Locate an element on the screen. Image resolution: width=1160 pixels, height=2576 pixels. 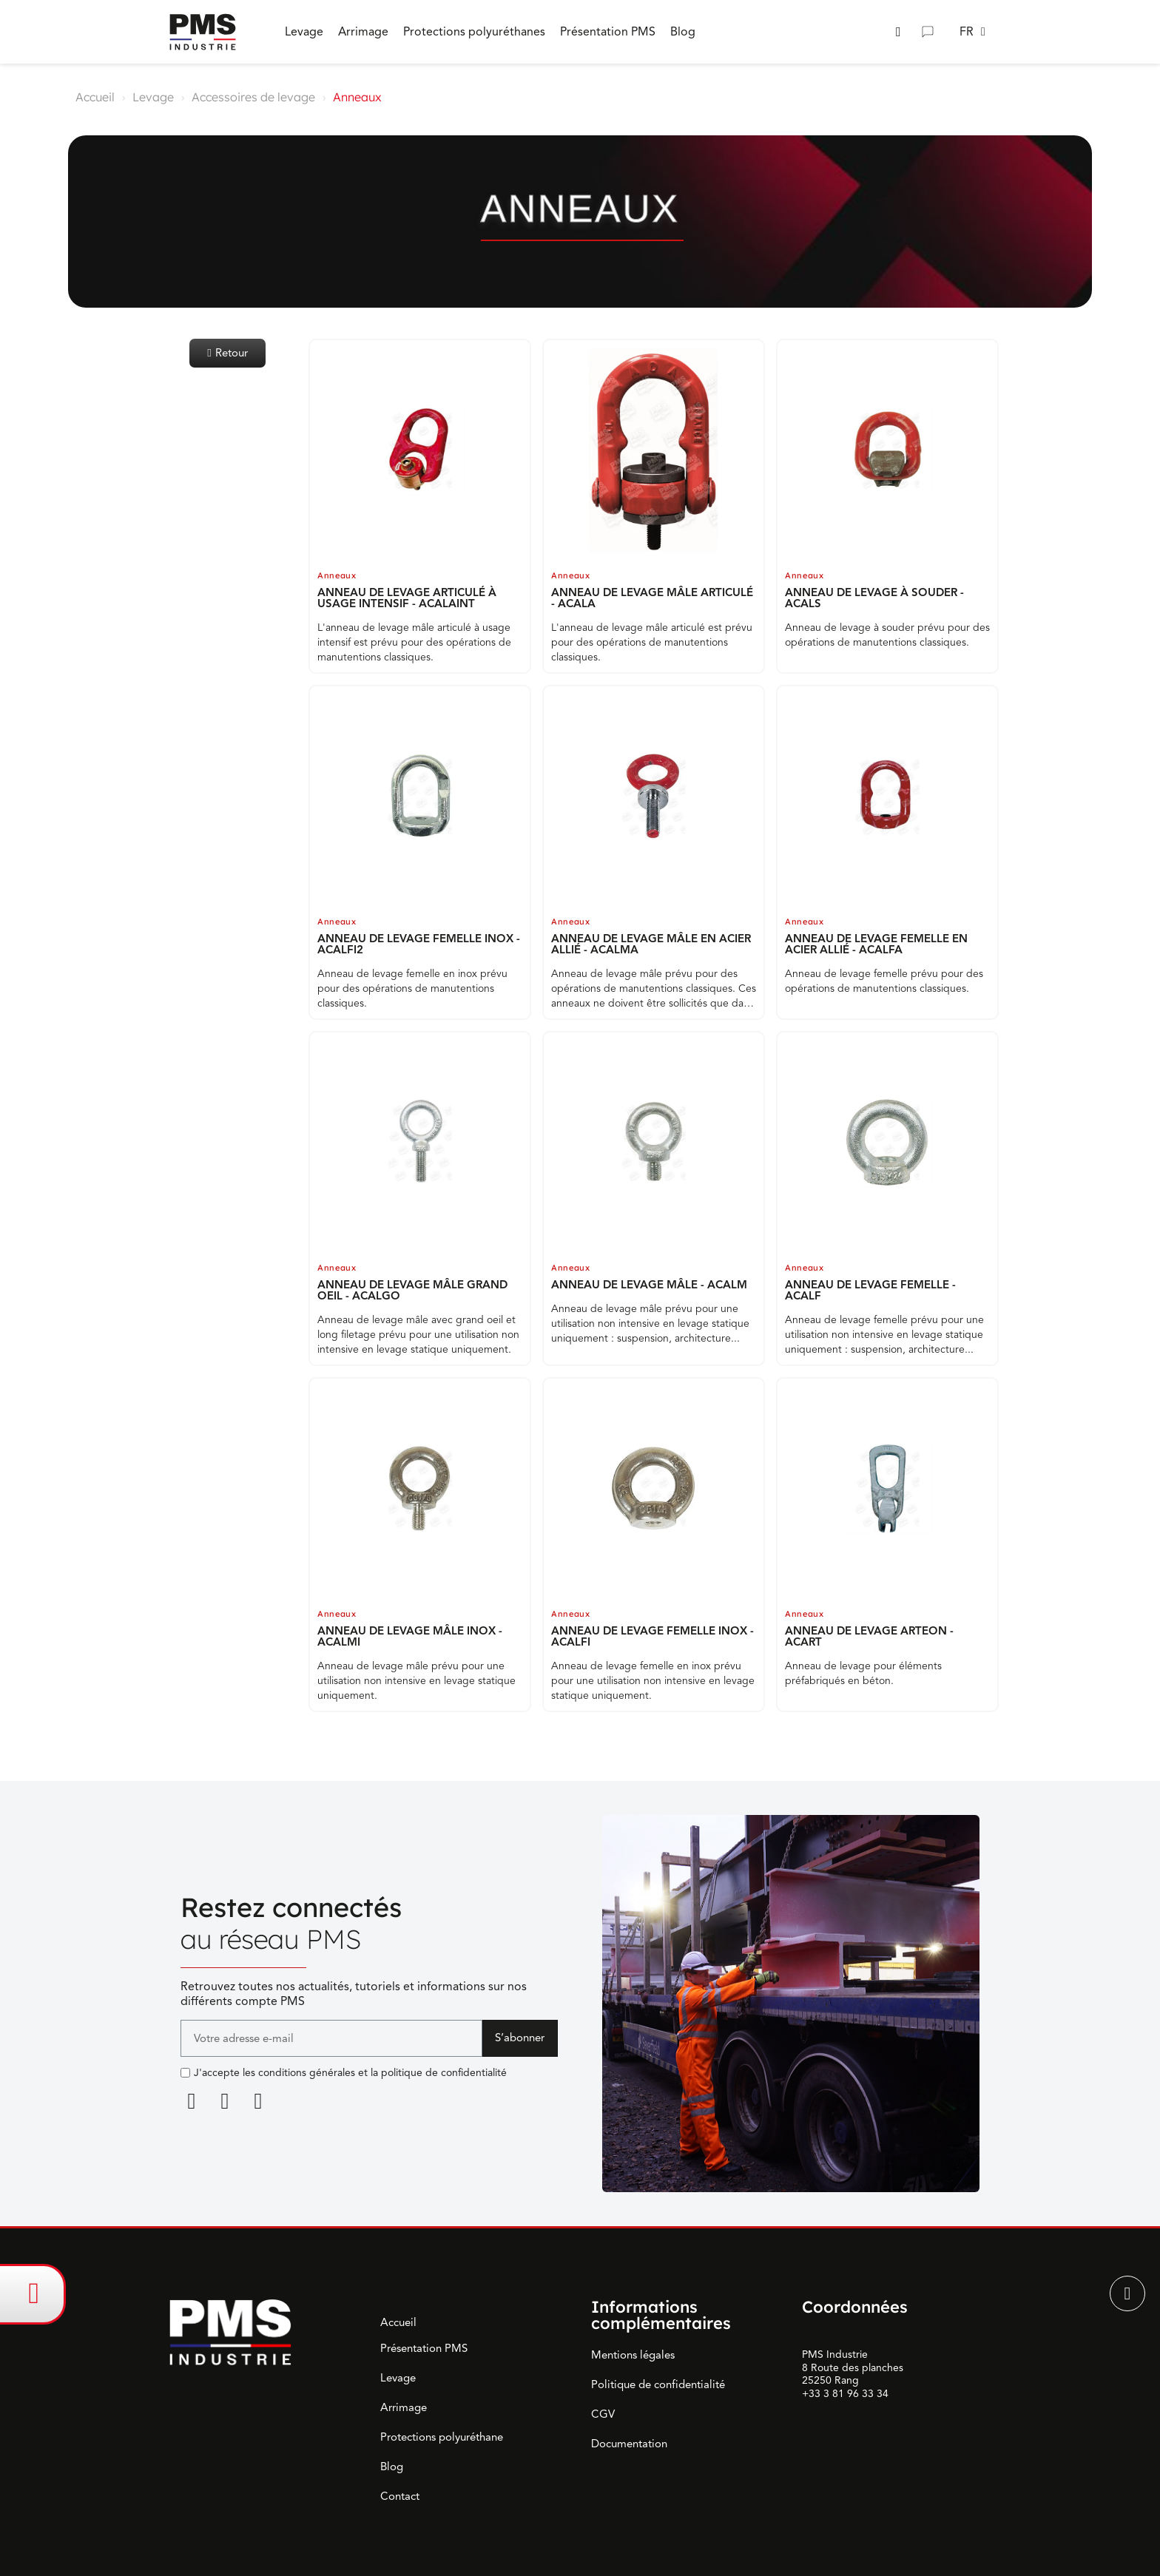
+33 3 81 96 33 34 is located at coordinates (845, 2393).